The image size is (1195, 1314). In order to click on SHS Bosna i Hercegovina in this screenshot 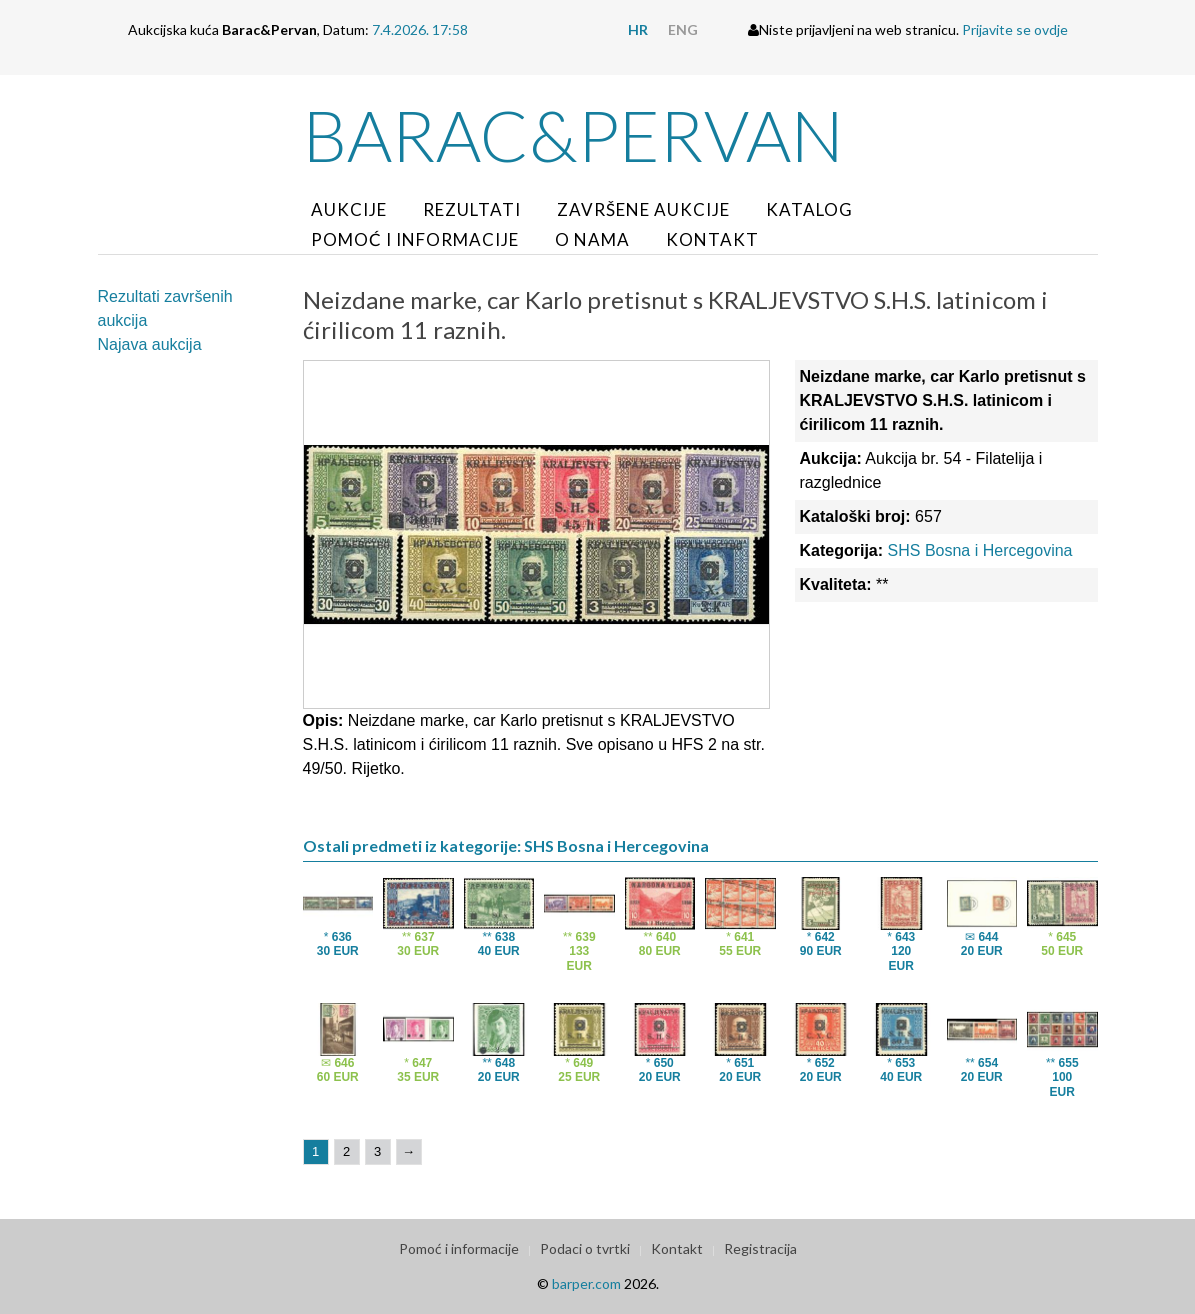, I will do `click(980, 550)`.